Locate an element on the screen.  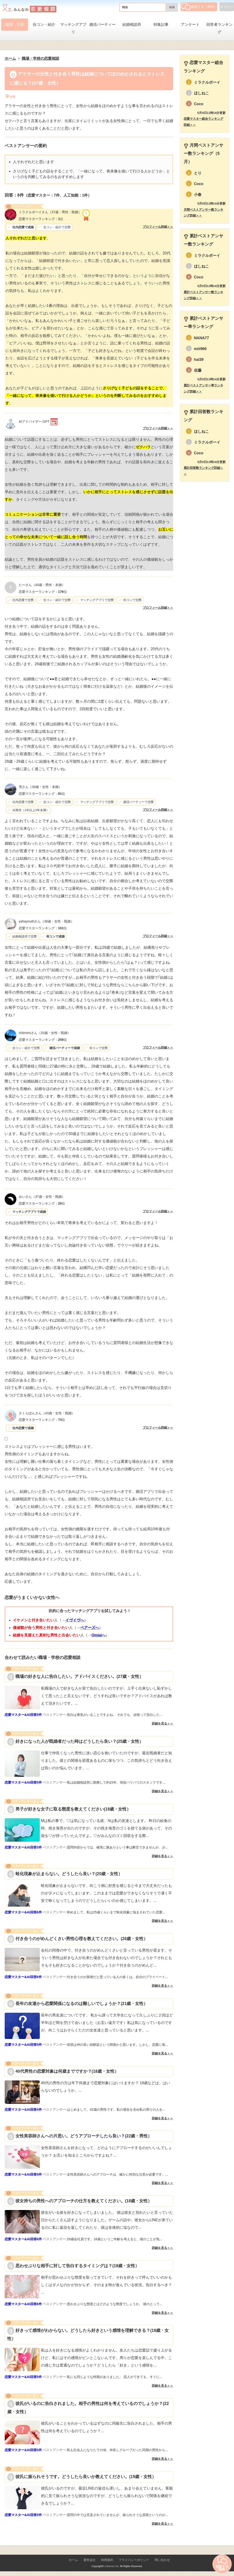
特集記事 is located at coordinates (161, 24).